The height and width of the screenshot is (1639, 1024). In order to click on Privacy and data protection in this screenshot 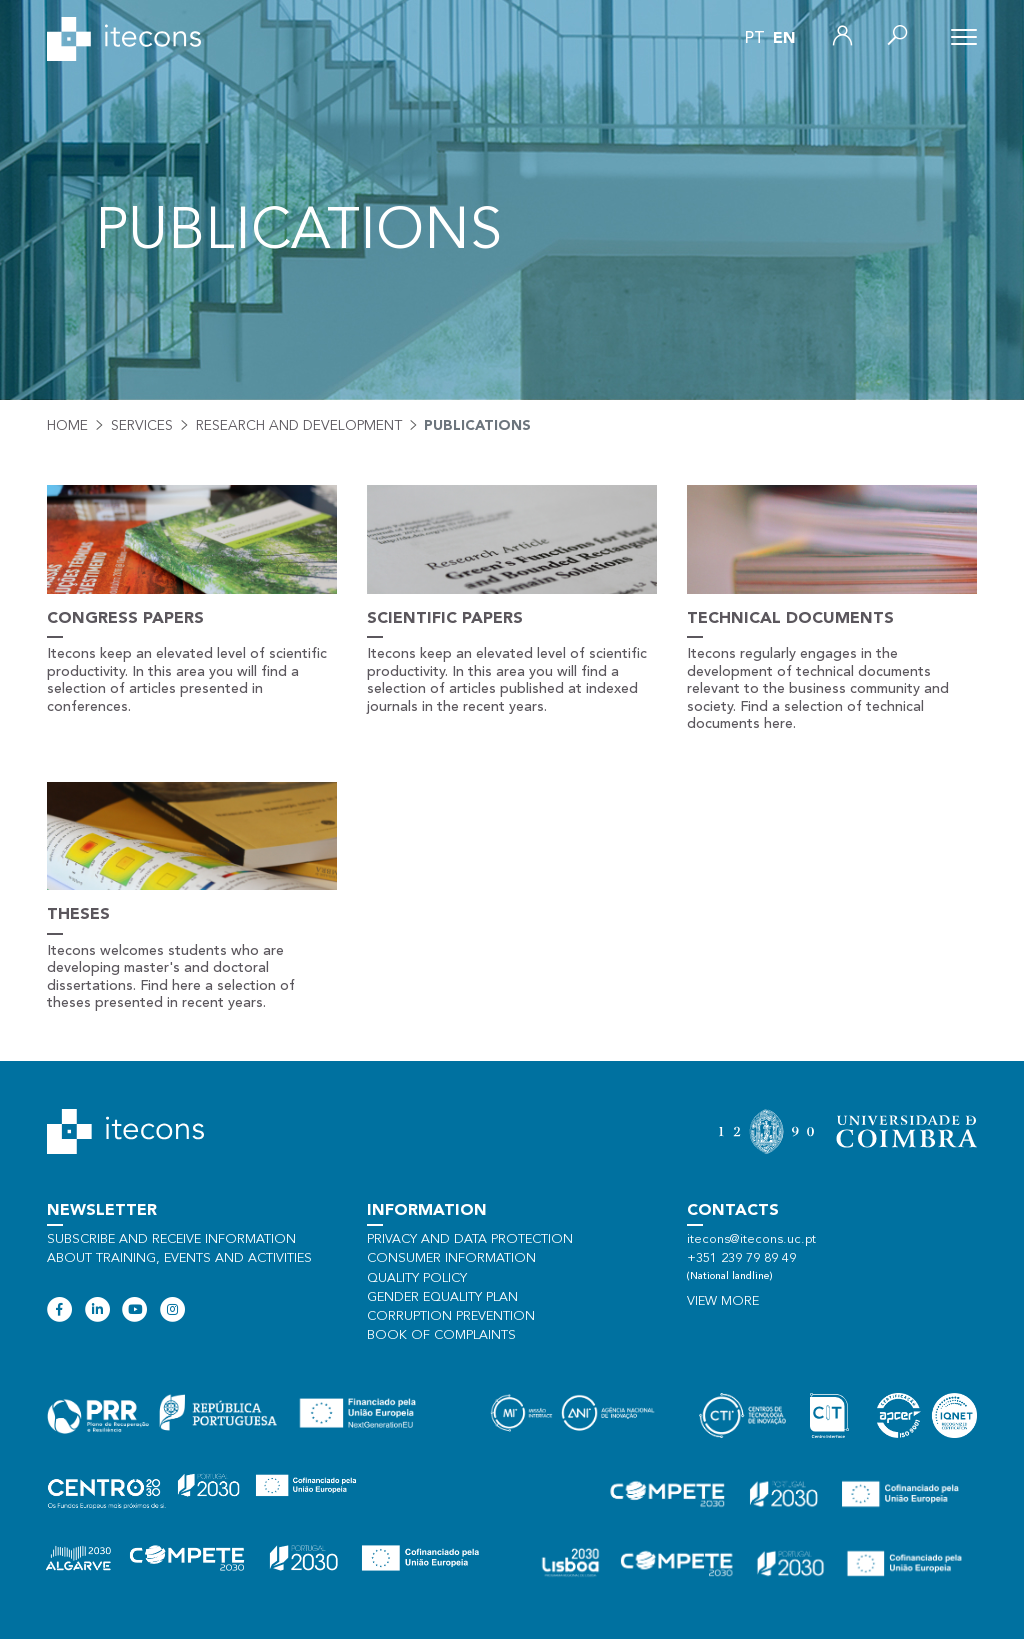, I will do `click(470, 1239)`.